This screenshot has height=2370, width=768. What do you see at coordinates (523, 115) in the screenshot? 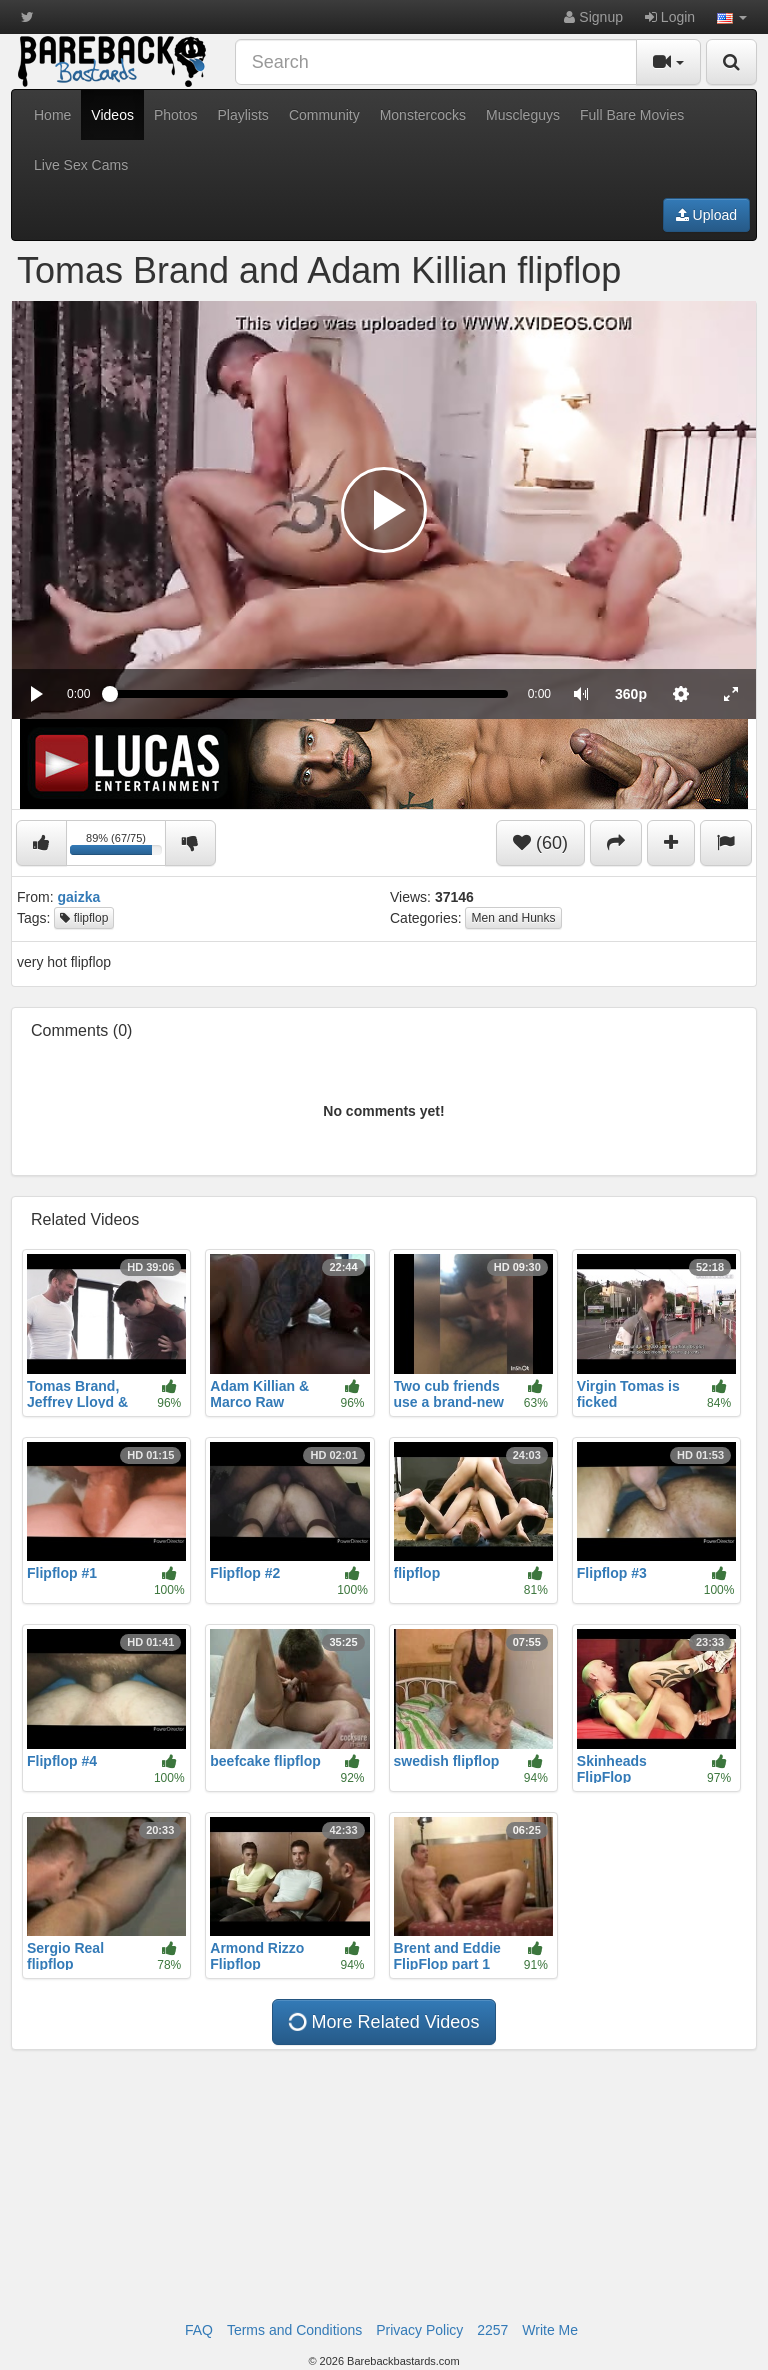
I see `Muscleguys` at bounding box center [523, 115].